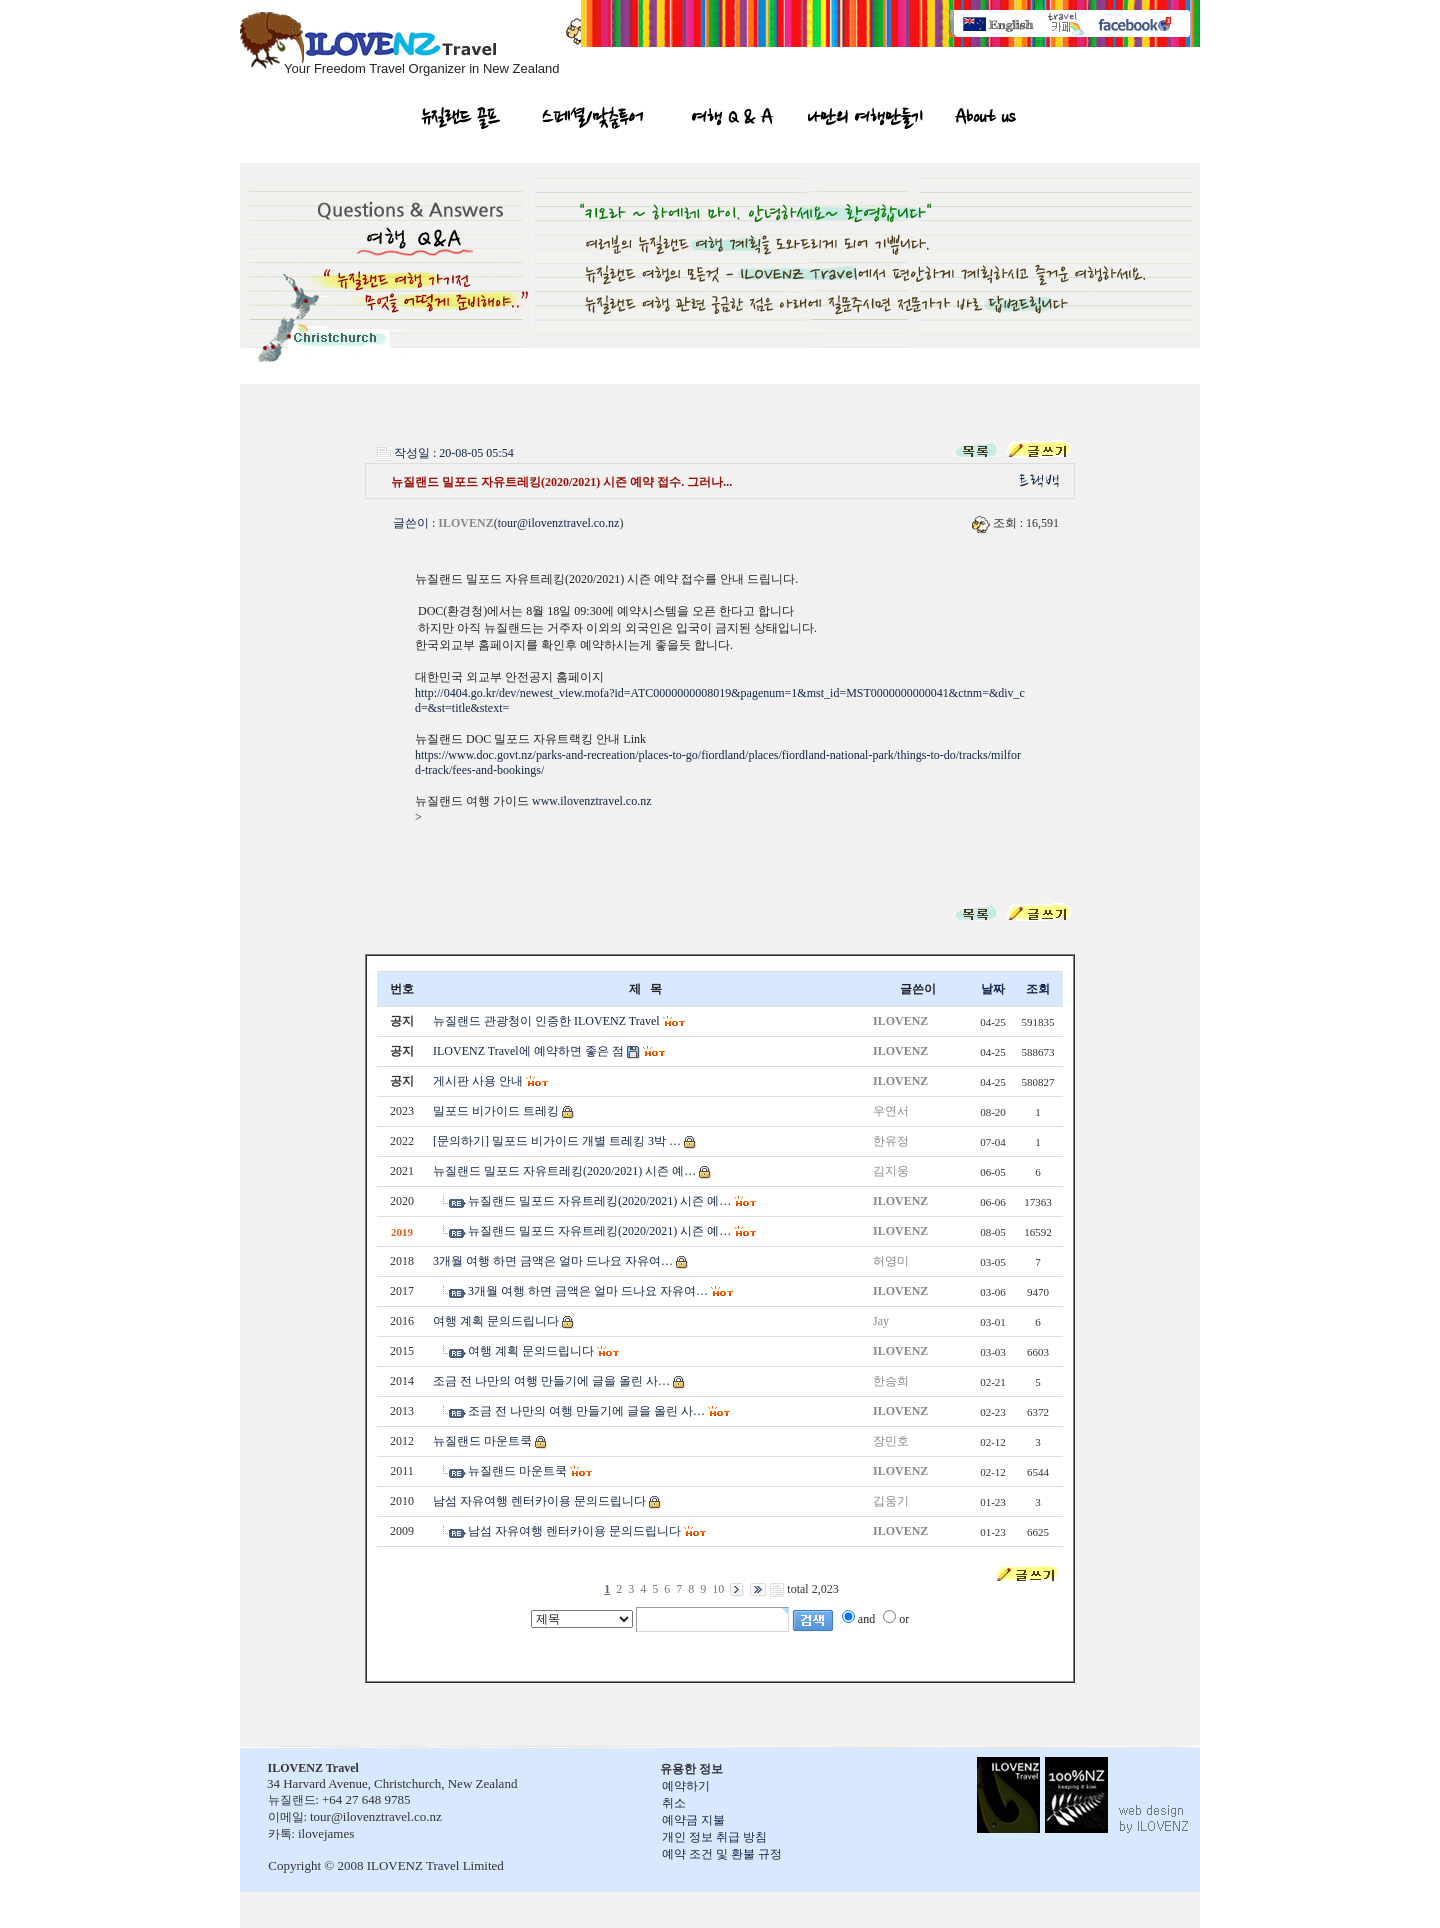 The width and height of the screenshot is (1440, 1928). I want to click on 뉴질랜드 밀포드 자유트레킹(2020/2021) 시즌 예…, so click(564, 1171).